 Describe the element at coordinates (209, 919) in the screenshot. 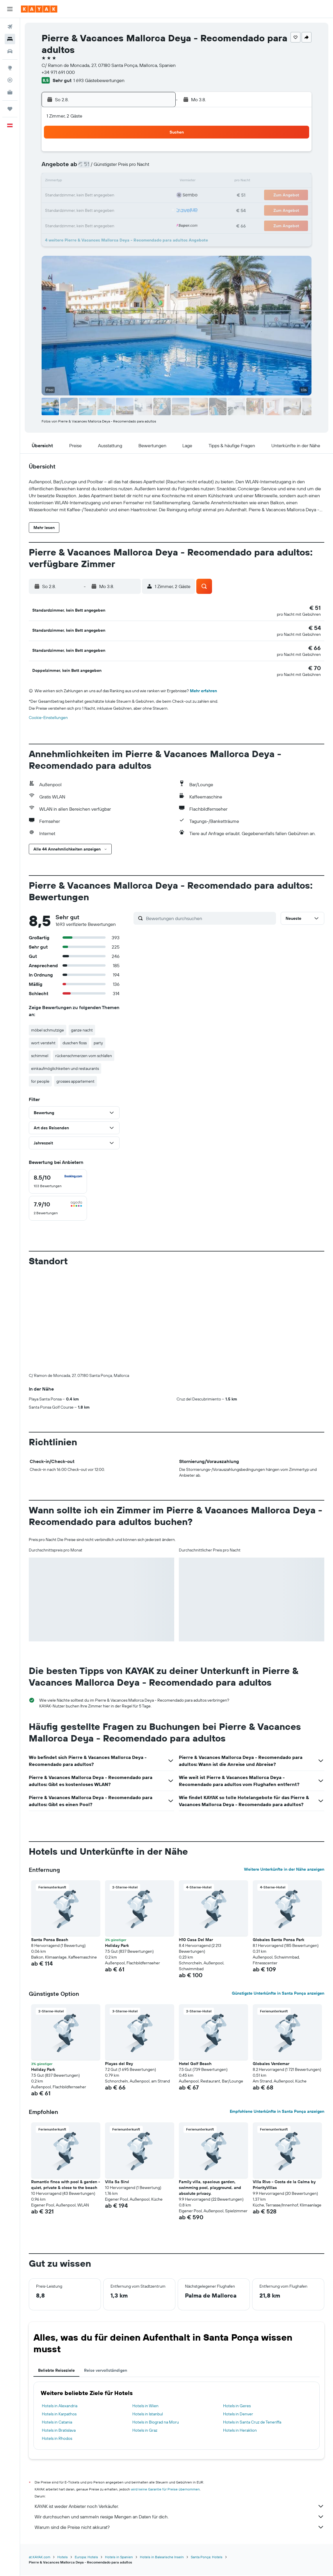

I see `[Bewertungen durchsuchen]` at that location.